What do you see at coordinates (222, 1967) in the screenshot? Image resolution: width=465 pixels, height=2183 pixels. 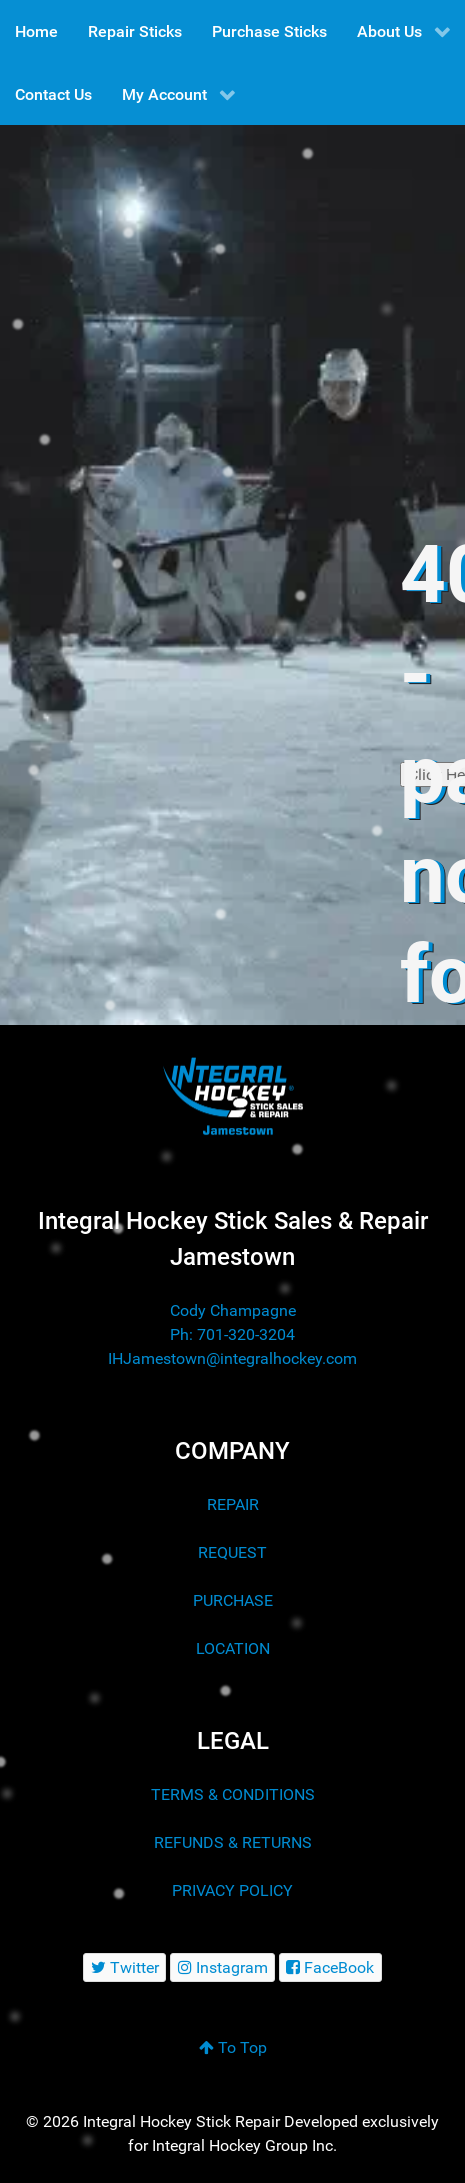 I see `[Instagram]` at bounding box center [222, 1967].